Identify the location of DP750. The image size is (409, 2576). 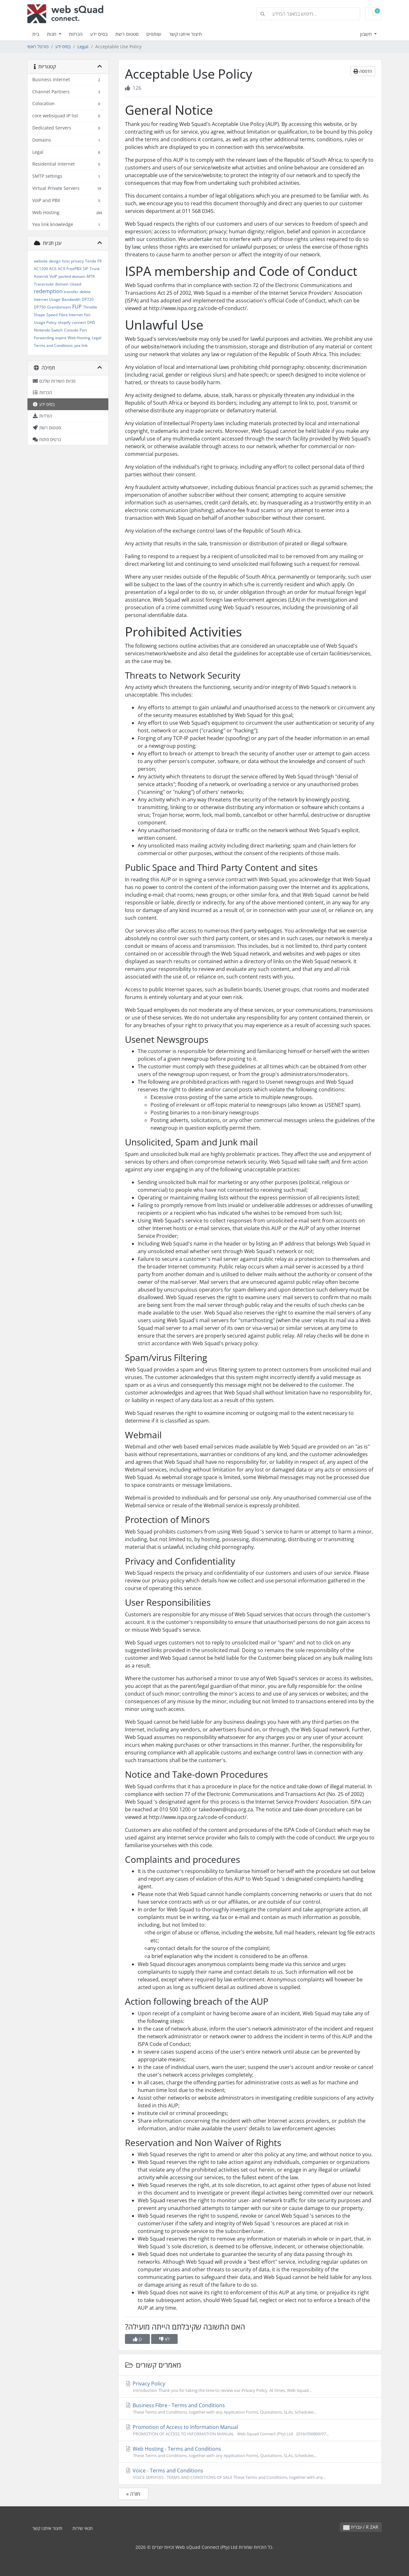
(40, 307).